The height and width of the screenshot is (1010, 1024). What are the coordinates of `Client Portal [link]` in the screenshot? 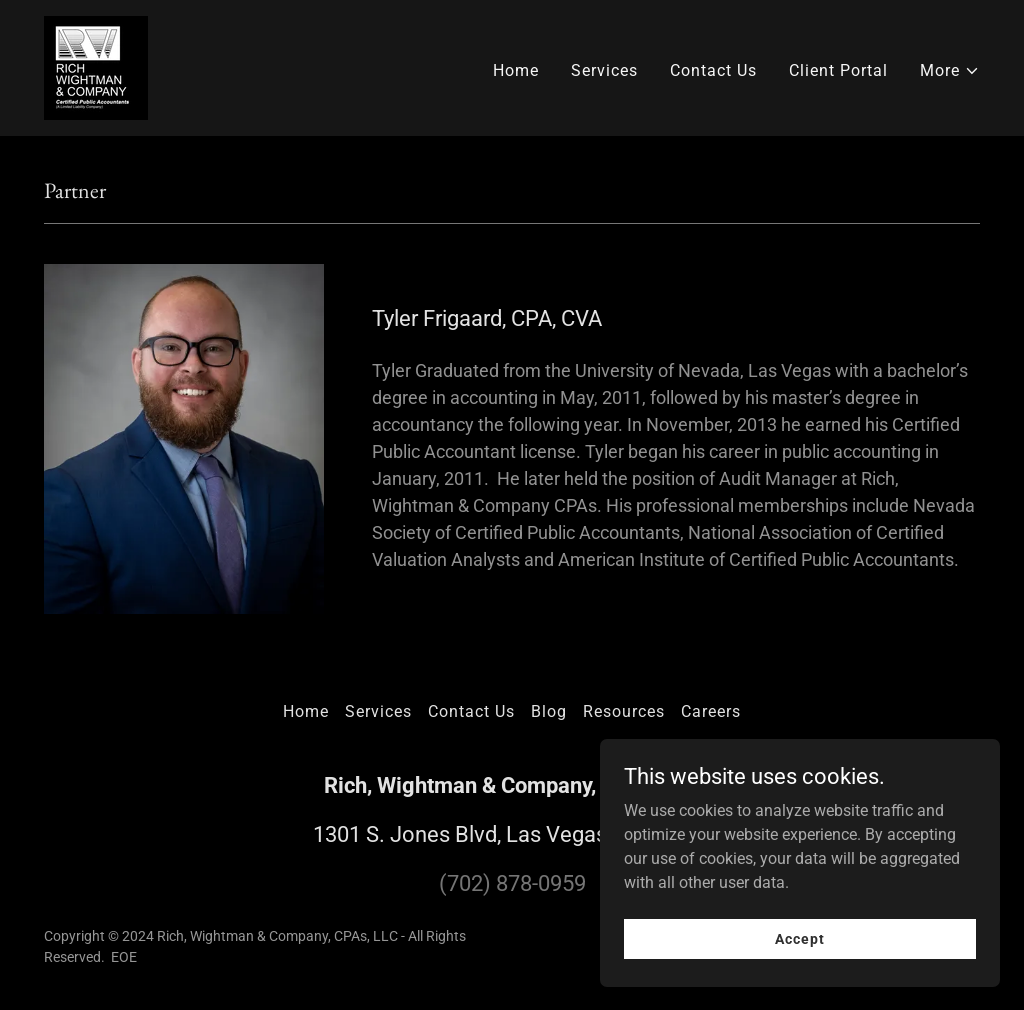 It's located at (838, 70).